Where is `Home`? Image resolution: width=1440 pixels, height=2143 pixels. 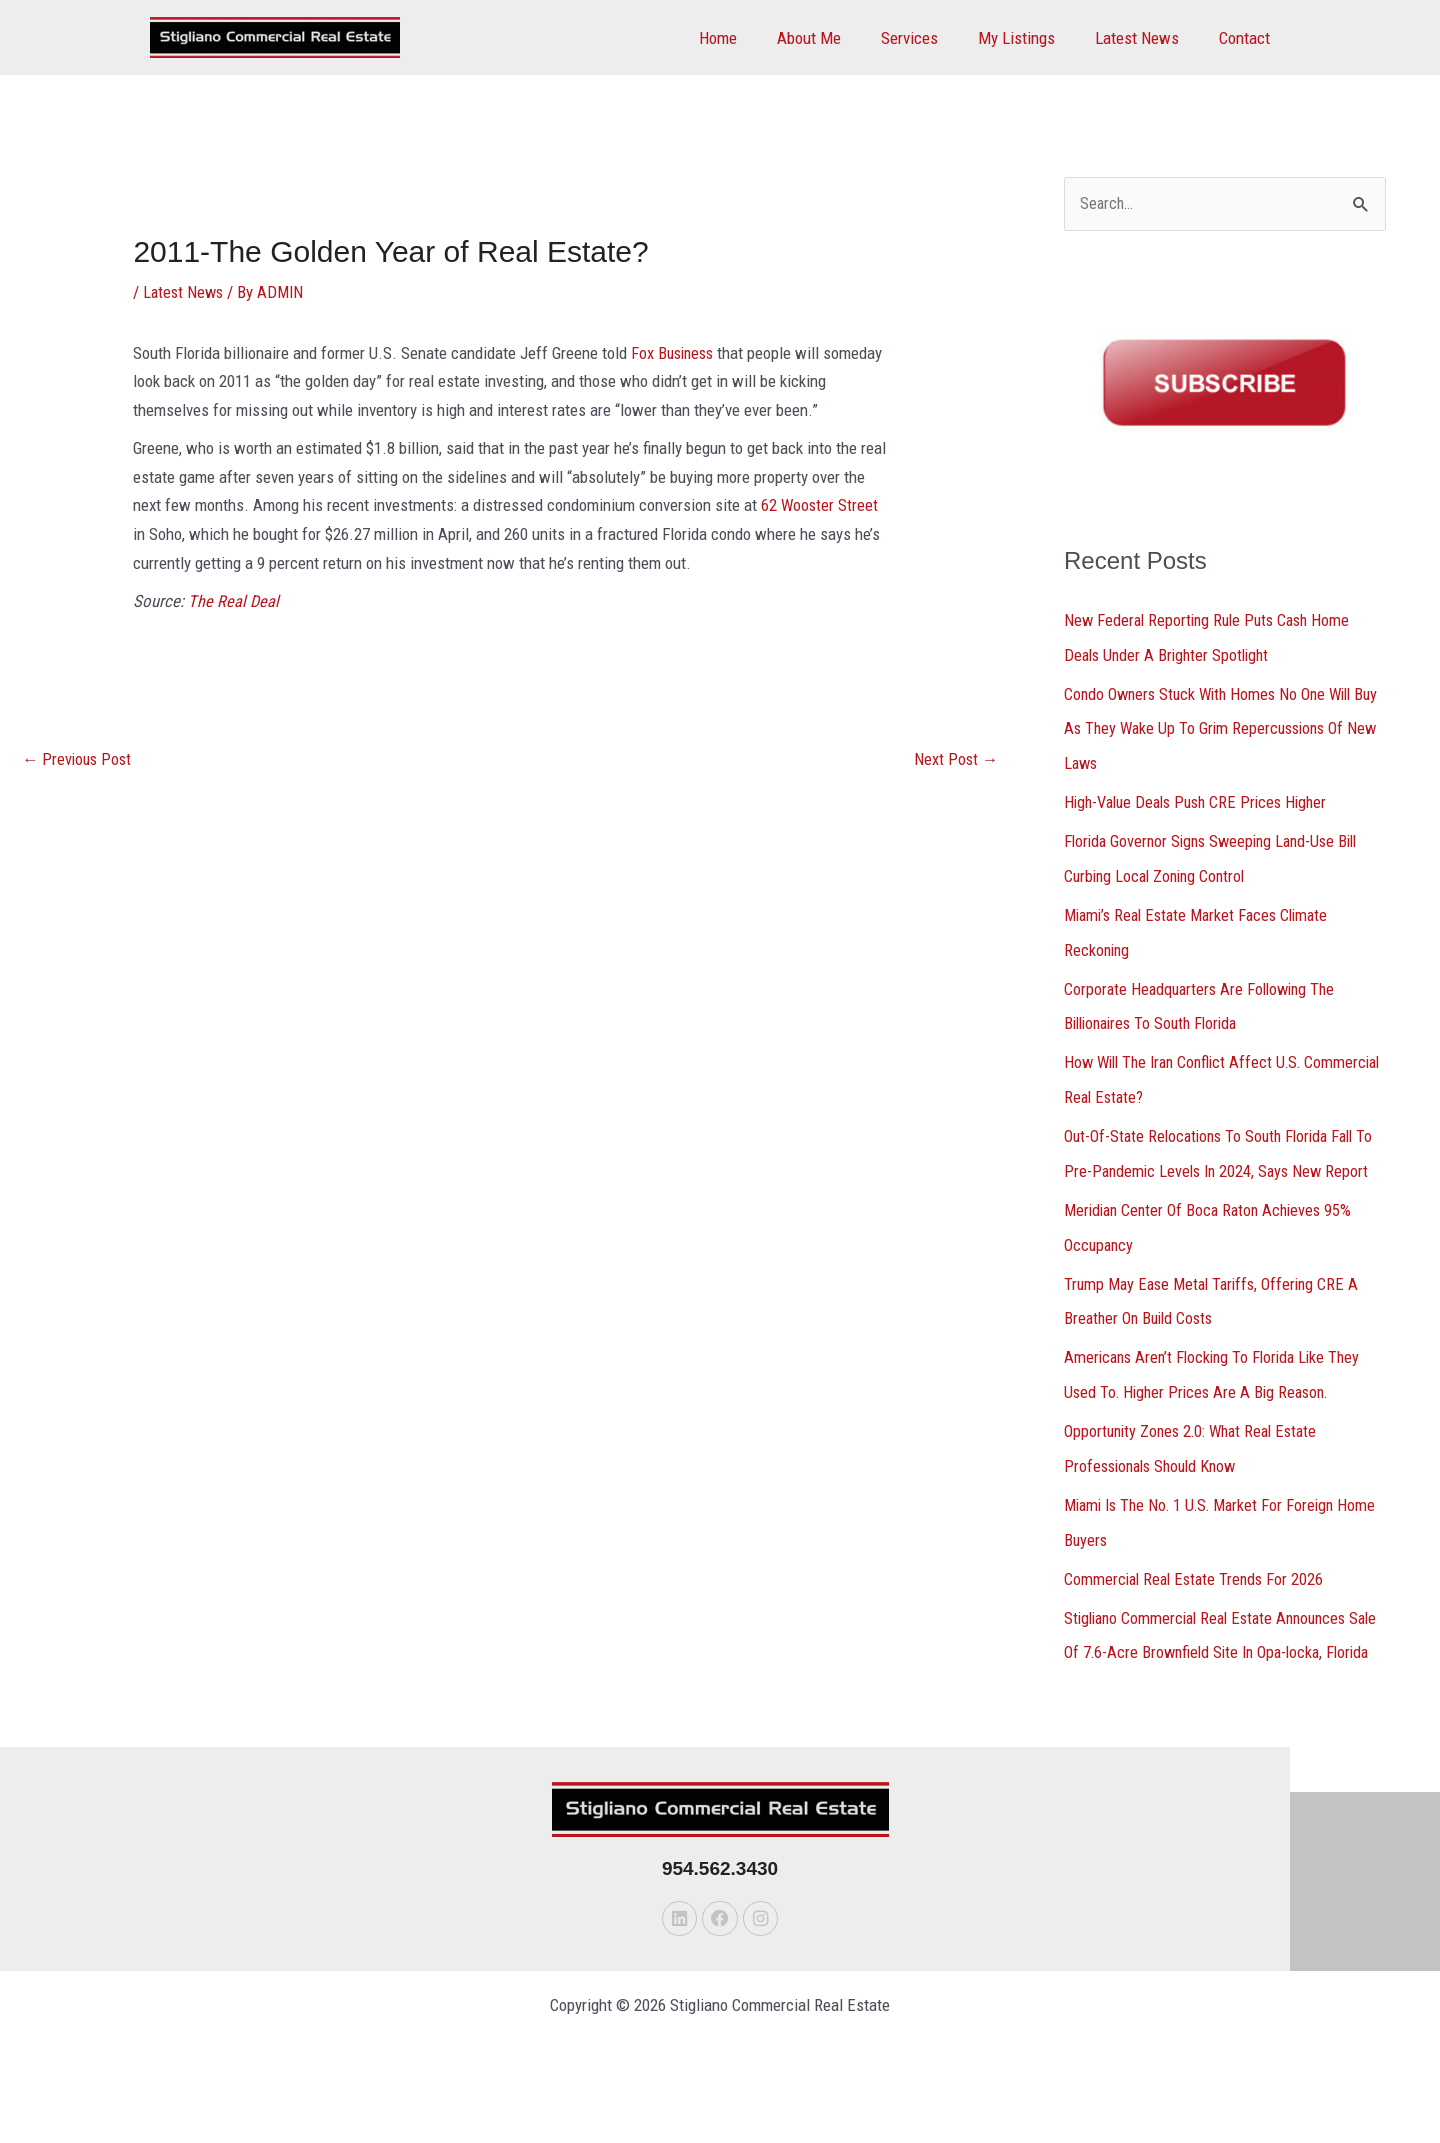 Home is located at coordinates (751, 38).